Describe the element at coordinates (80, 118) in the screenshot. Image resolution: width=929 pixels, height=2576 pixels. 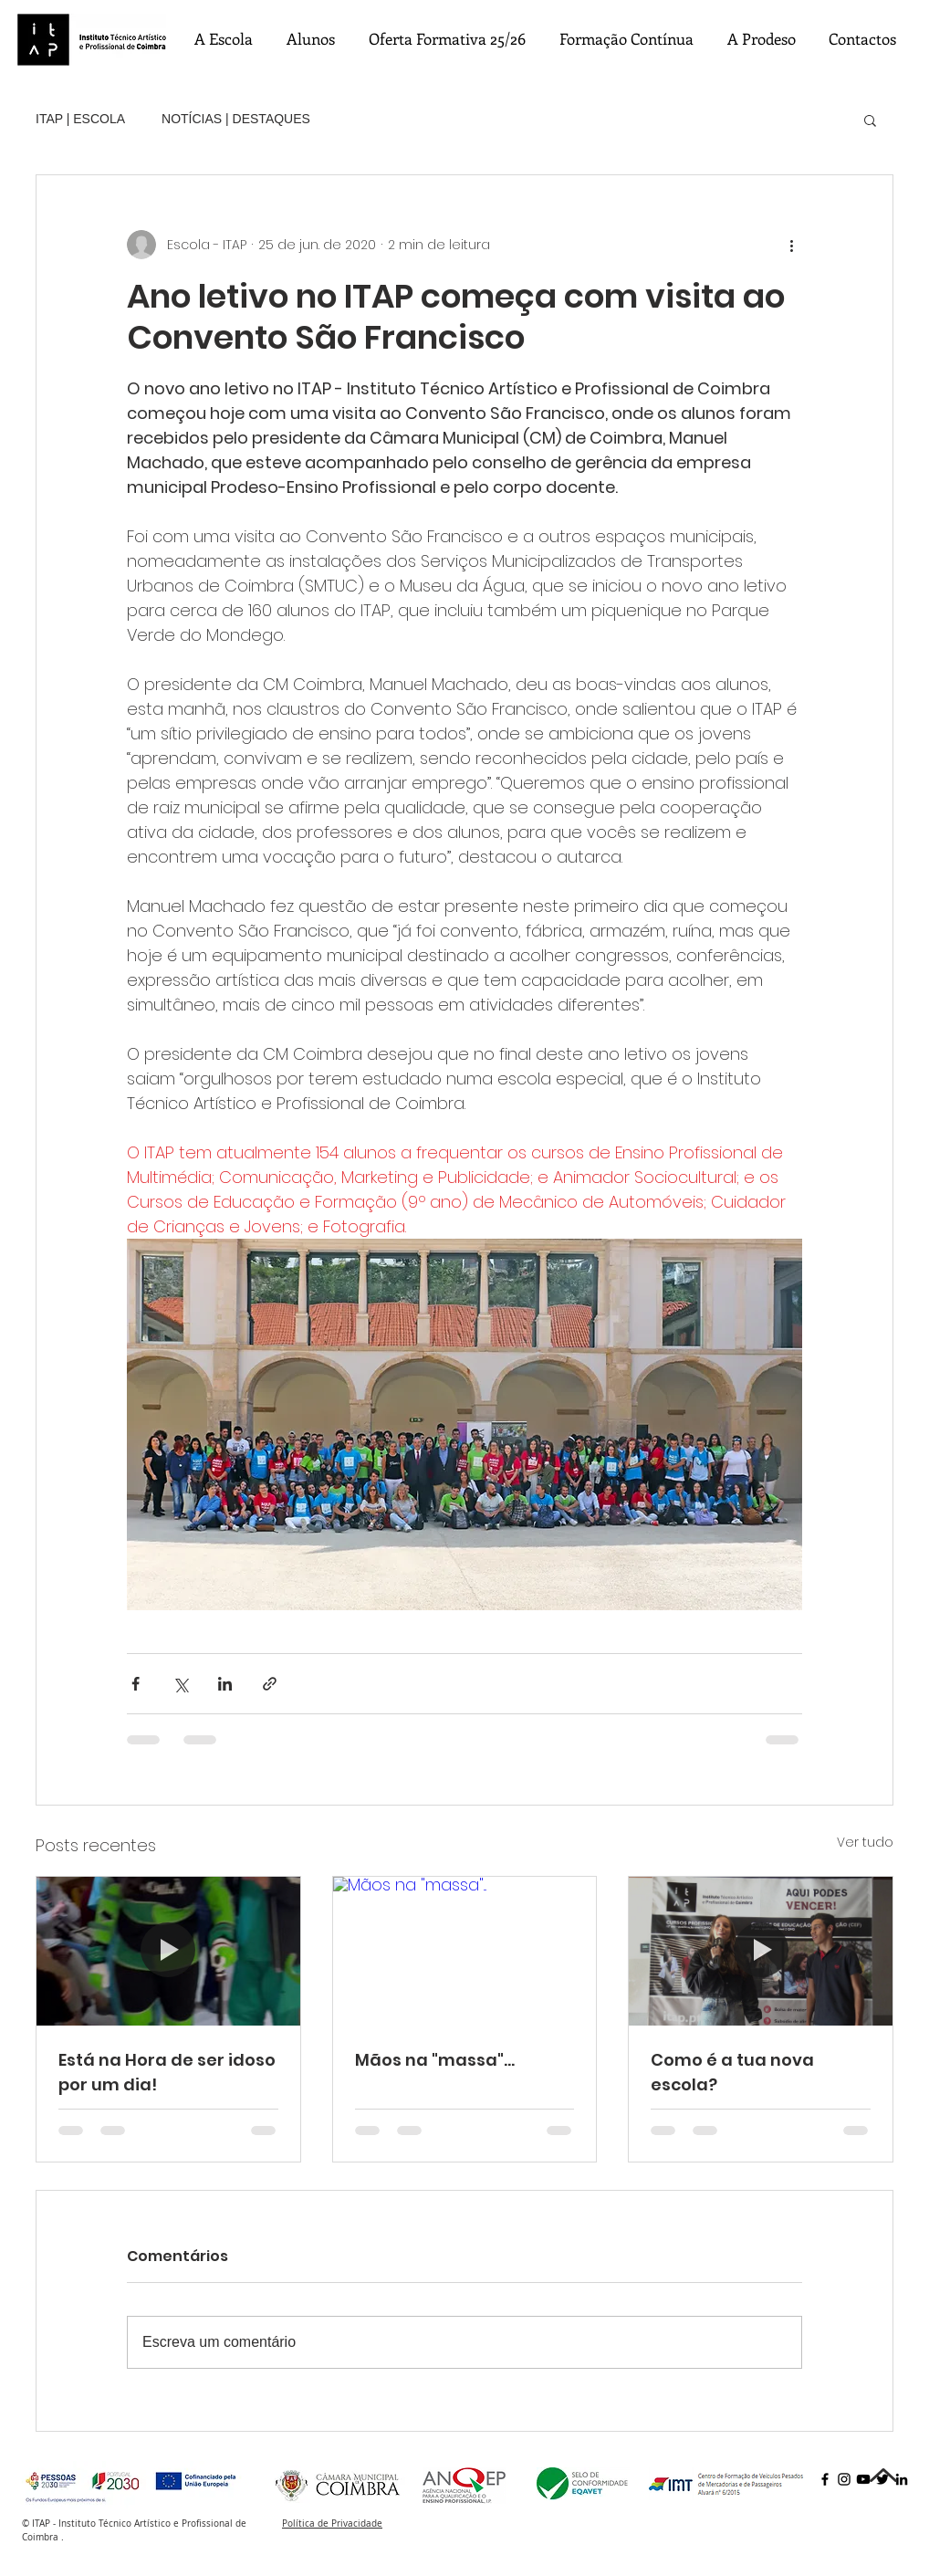
I see `ITAP | ESCOLA` at that location.